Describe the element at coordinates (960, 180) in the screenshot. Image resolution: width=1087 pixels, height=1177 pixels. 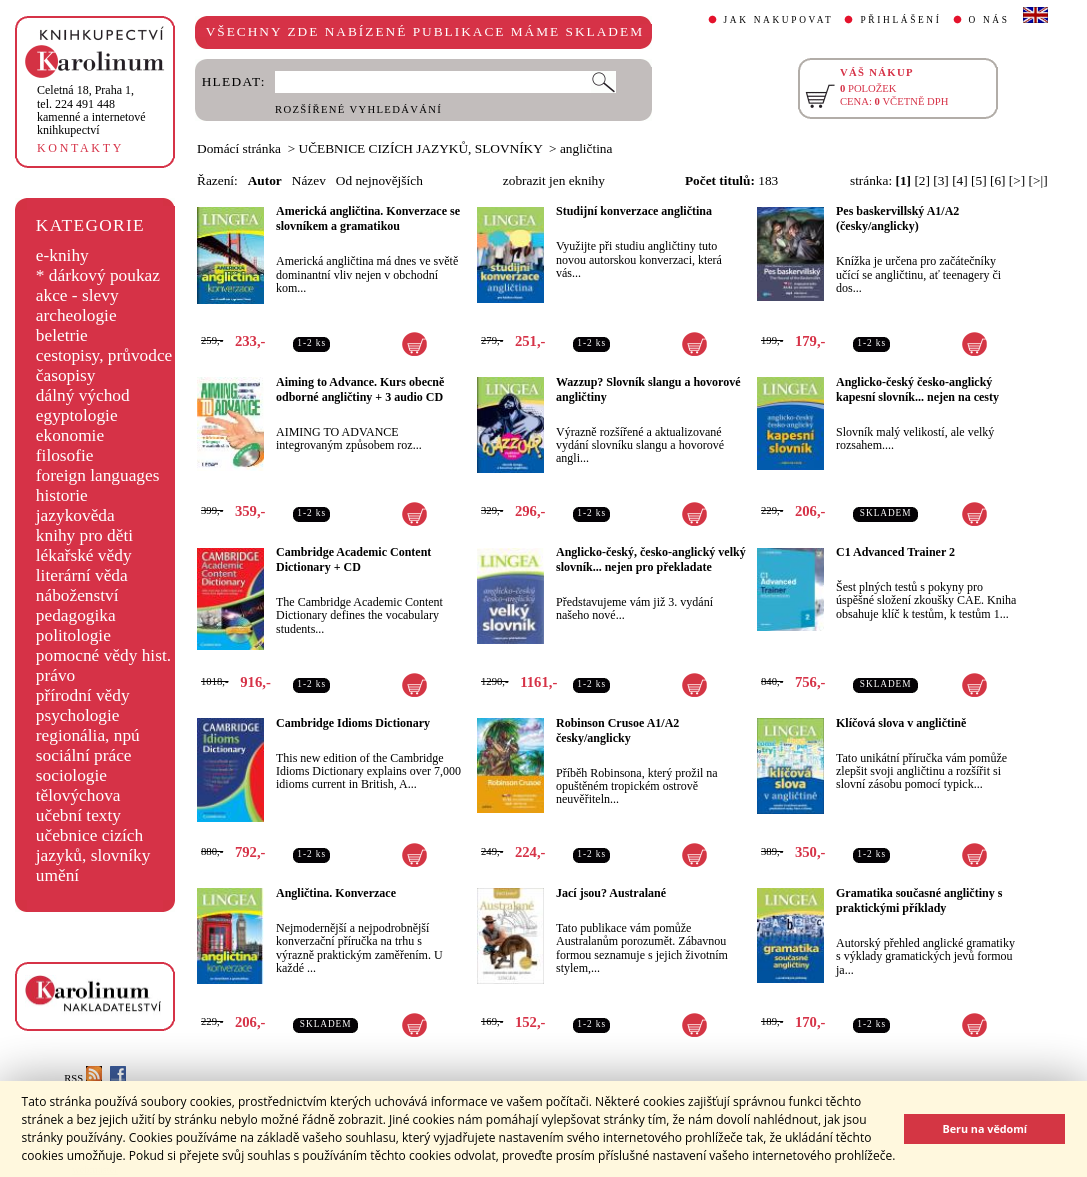
I see `[4]` at that location.